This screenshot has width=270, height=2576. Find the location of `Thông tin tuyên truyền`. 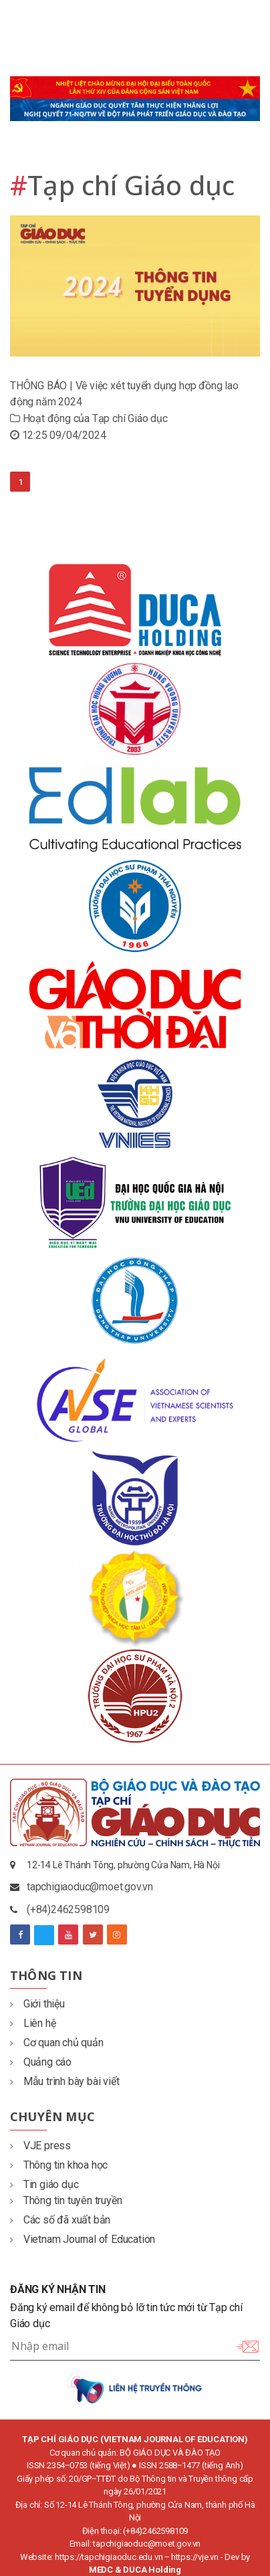

Thông tin tuyên truyền is located at coordinates (66, 2200).